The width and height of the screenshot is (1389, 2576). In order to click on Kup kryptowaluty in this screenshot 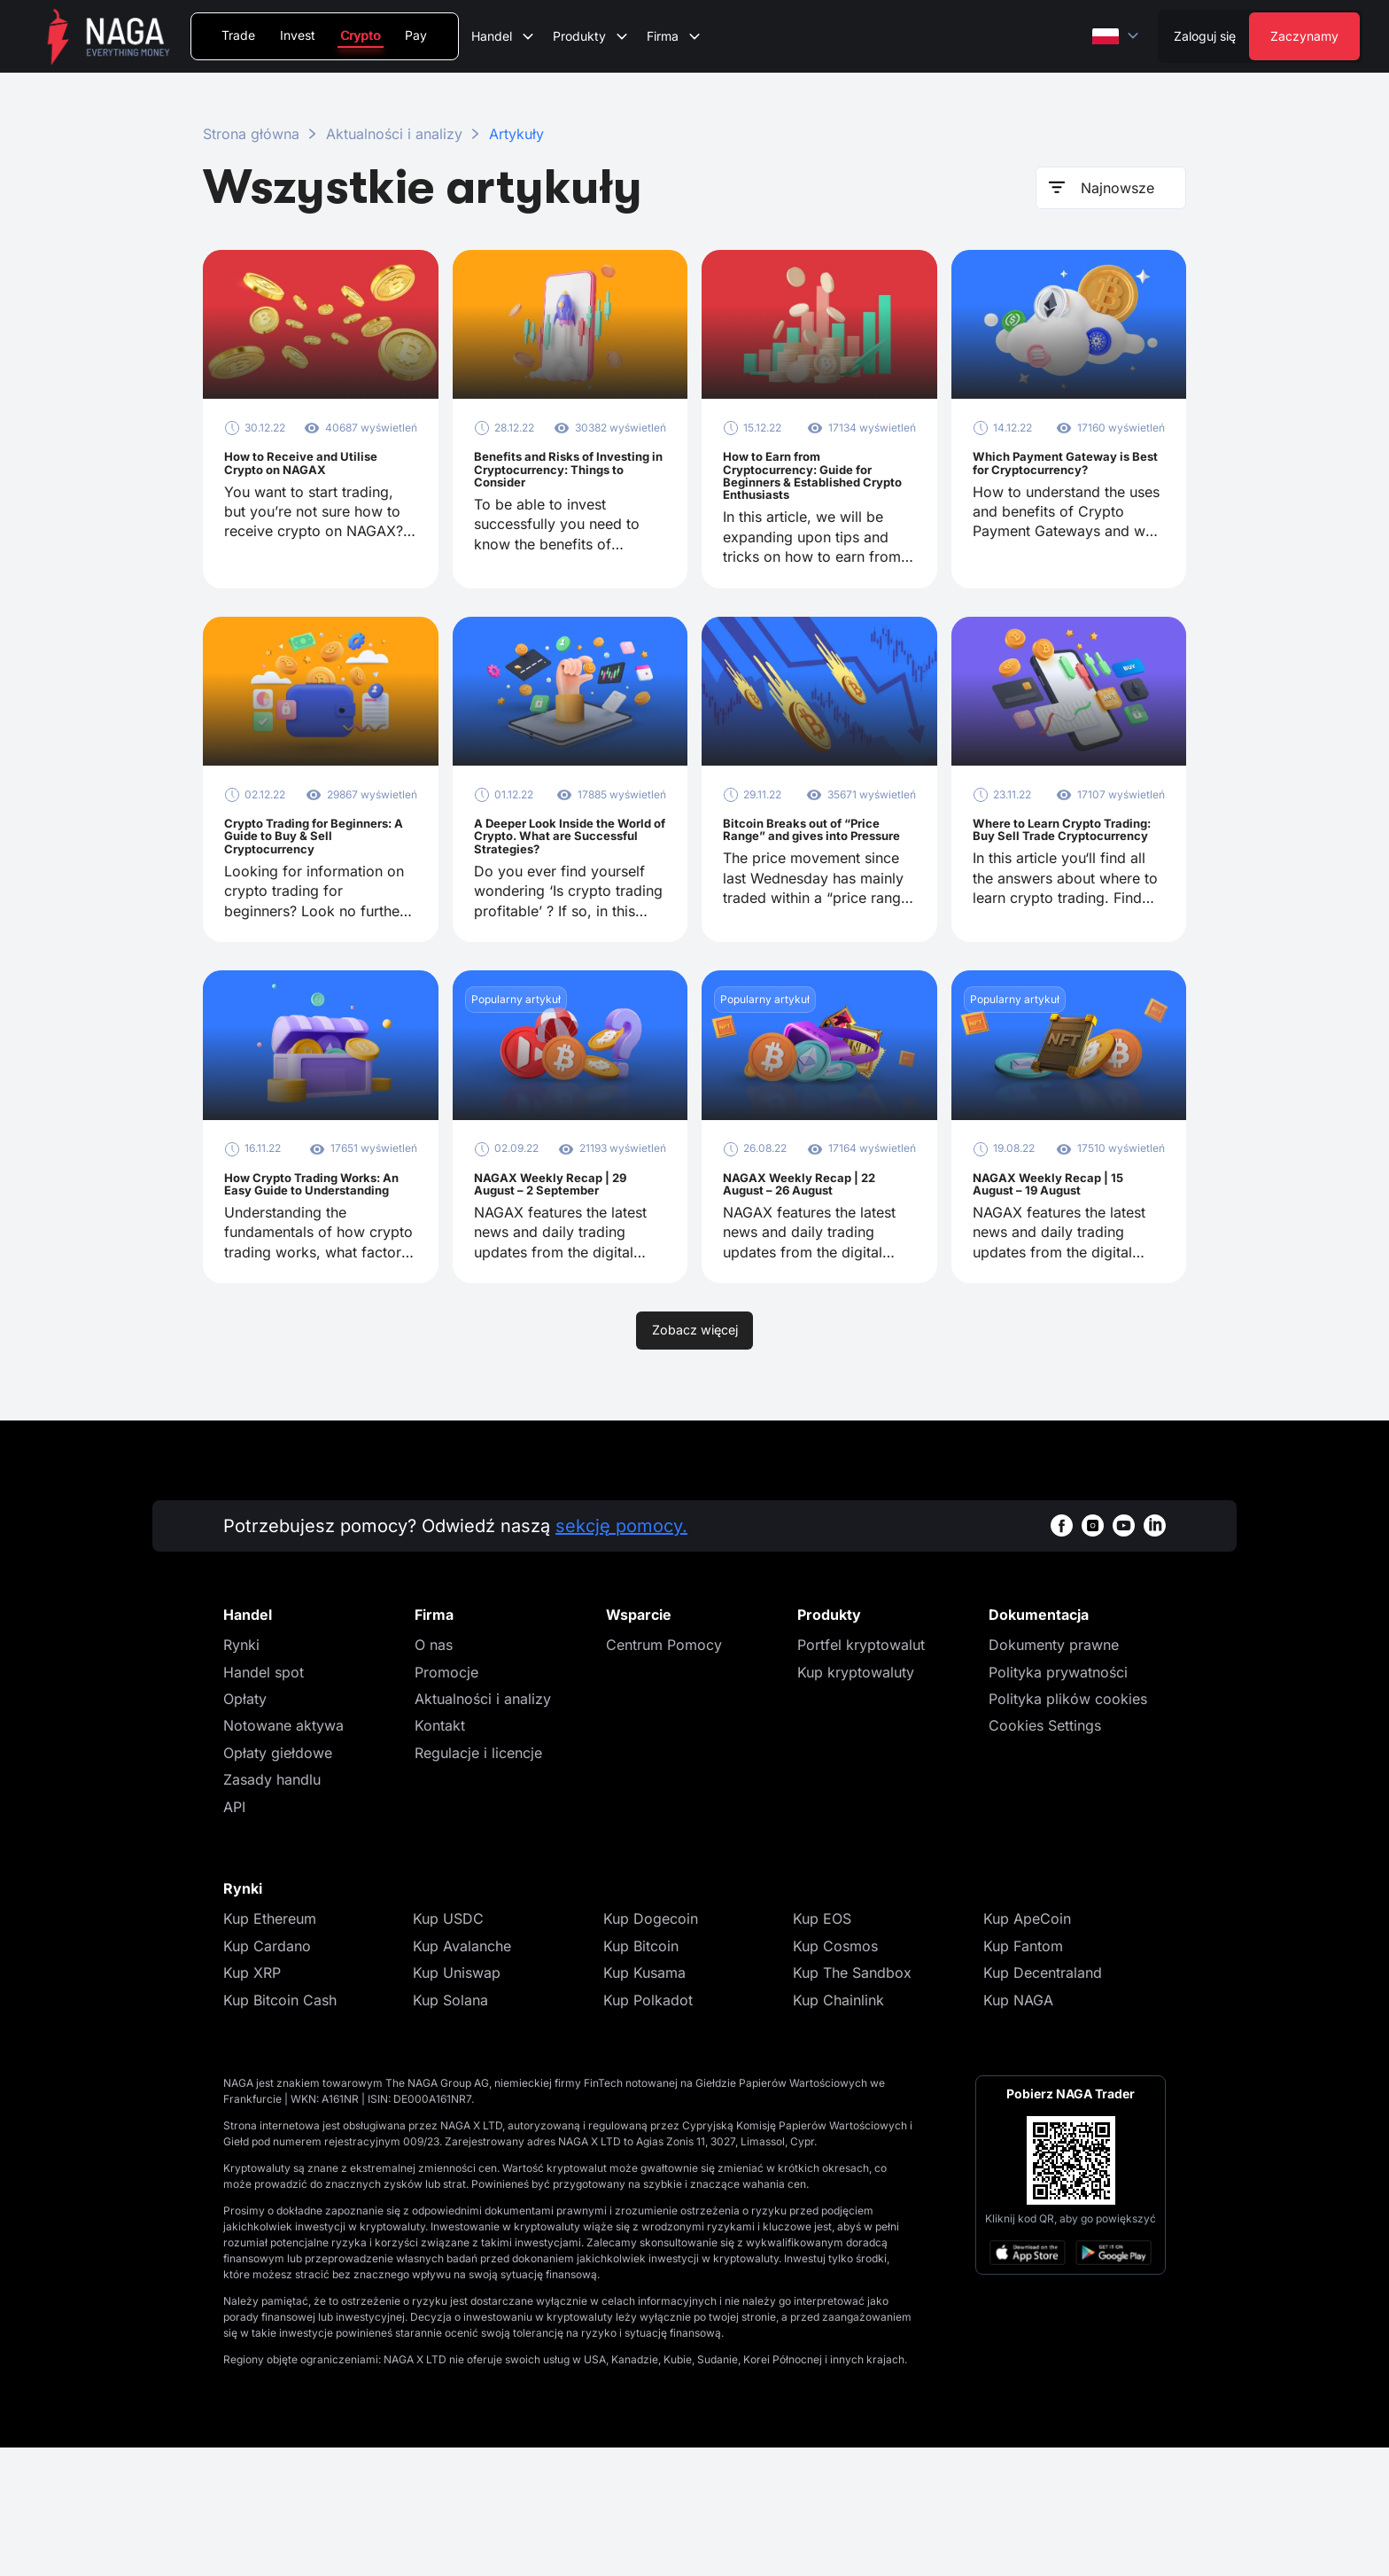, I will do `click(855, 1800)`.